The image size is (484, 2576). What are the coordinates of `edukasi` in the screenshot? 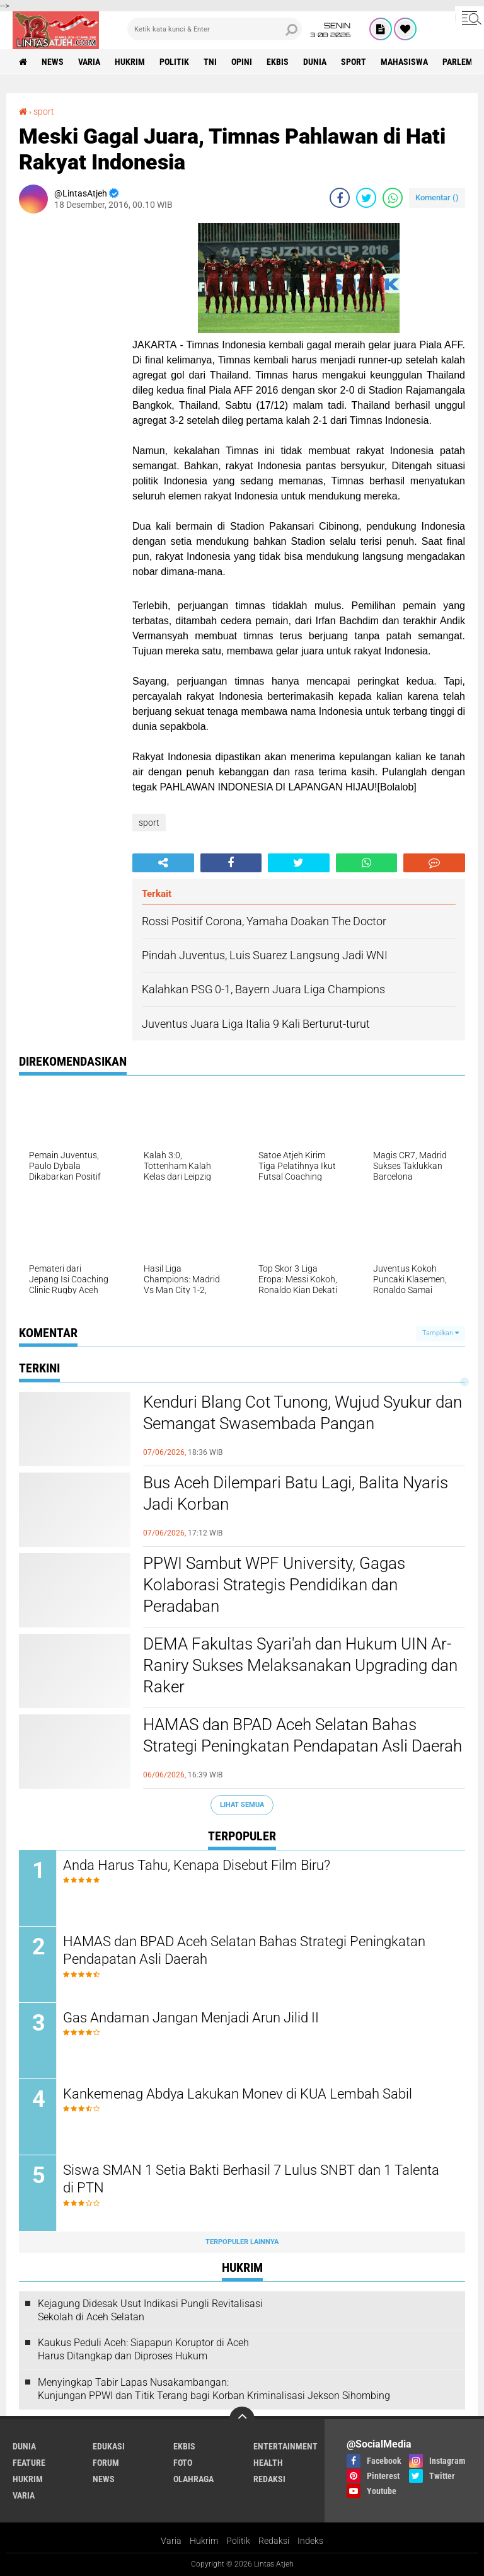 It's located at (109, 2446).